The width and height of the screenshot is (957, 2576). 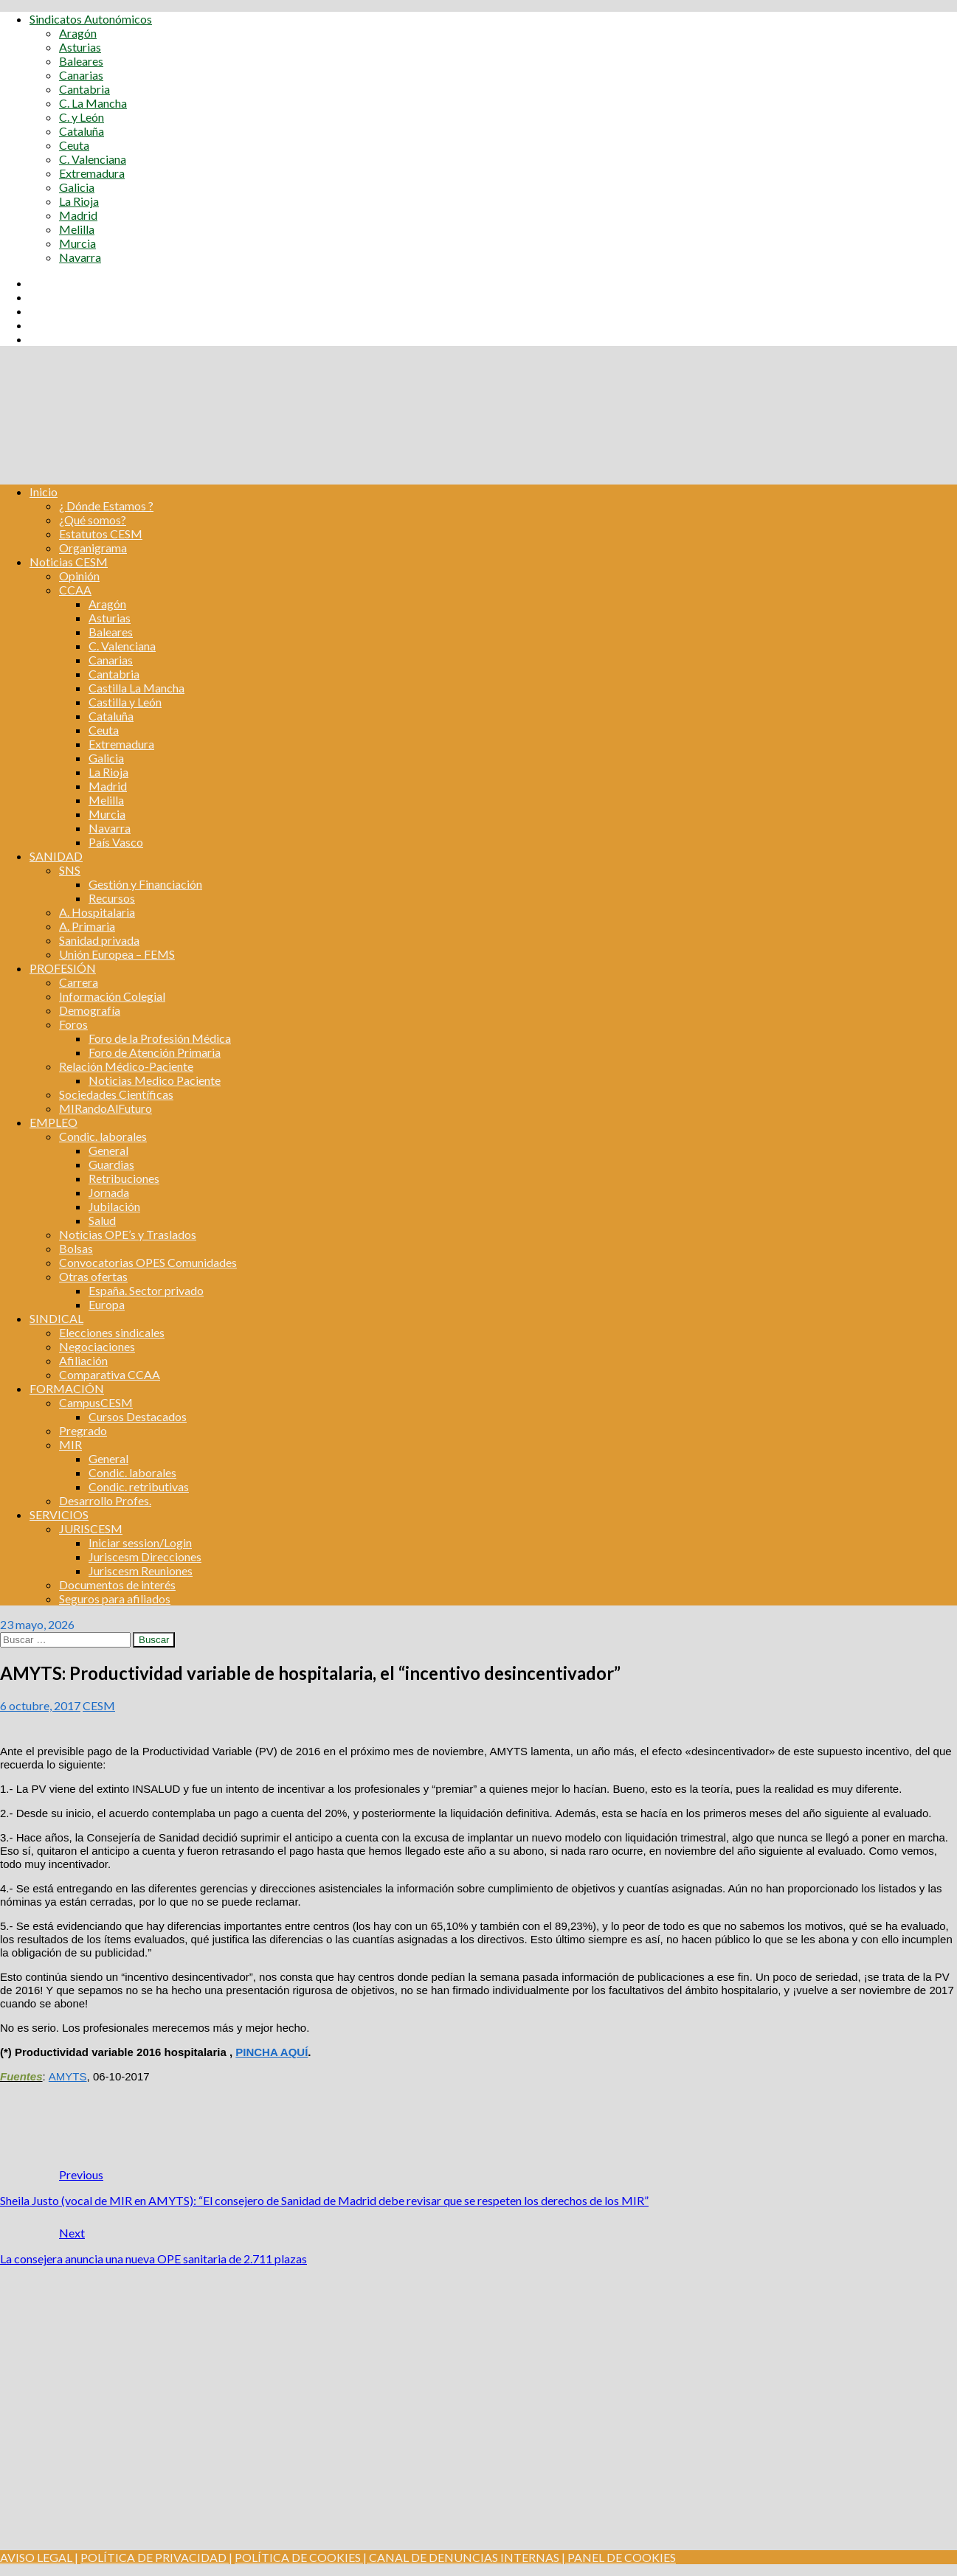 What do you see at coordinates (90, 1528) in the screenshot?
I see `JURISCESM` at bounding box center [90, 1528].